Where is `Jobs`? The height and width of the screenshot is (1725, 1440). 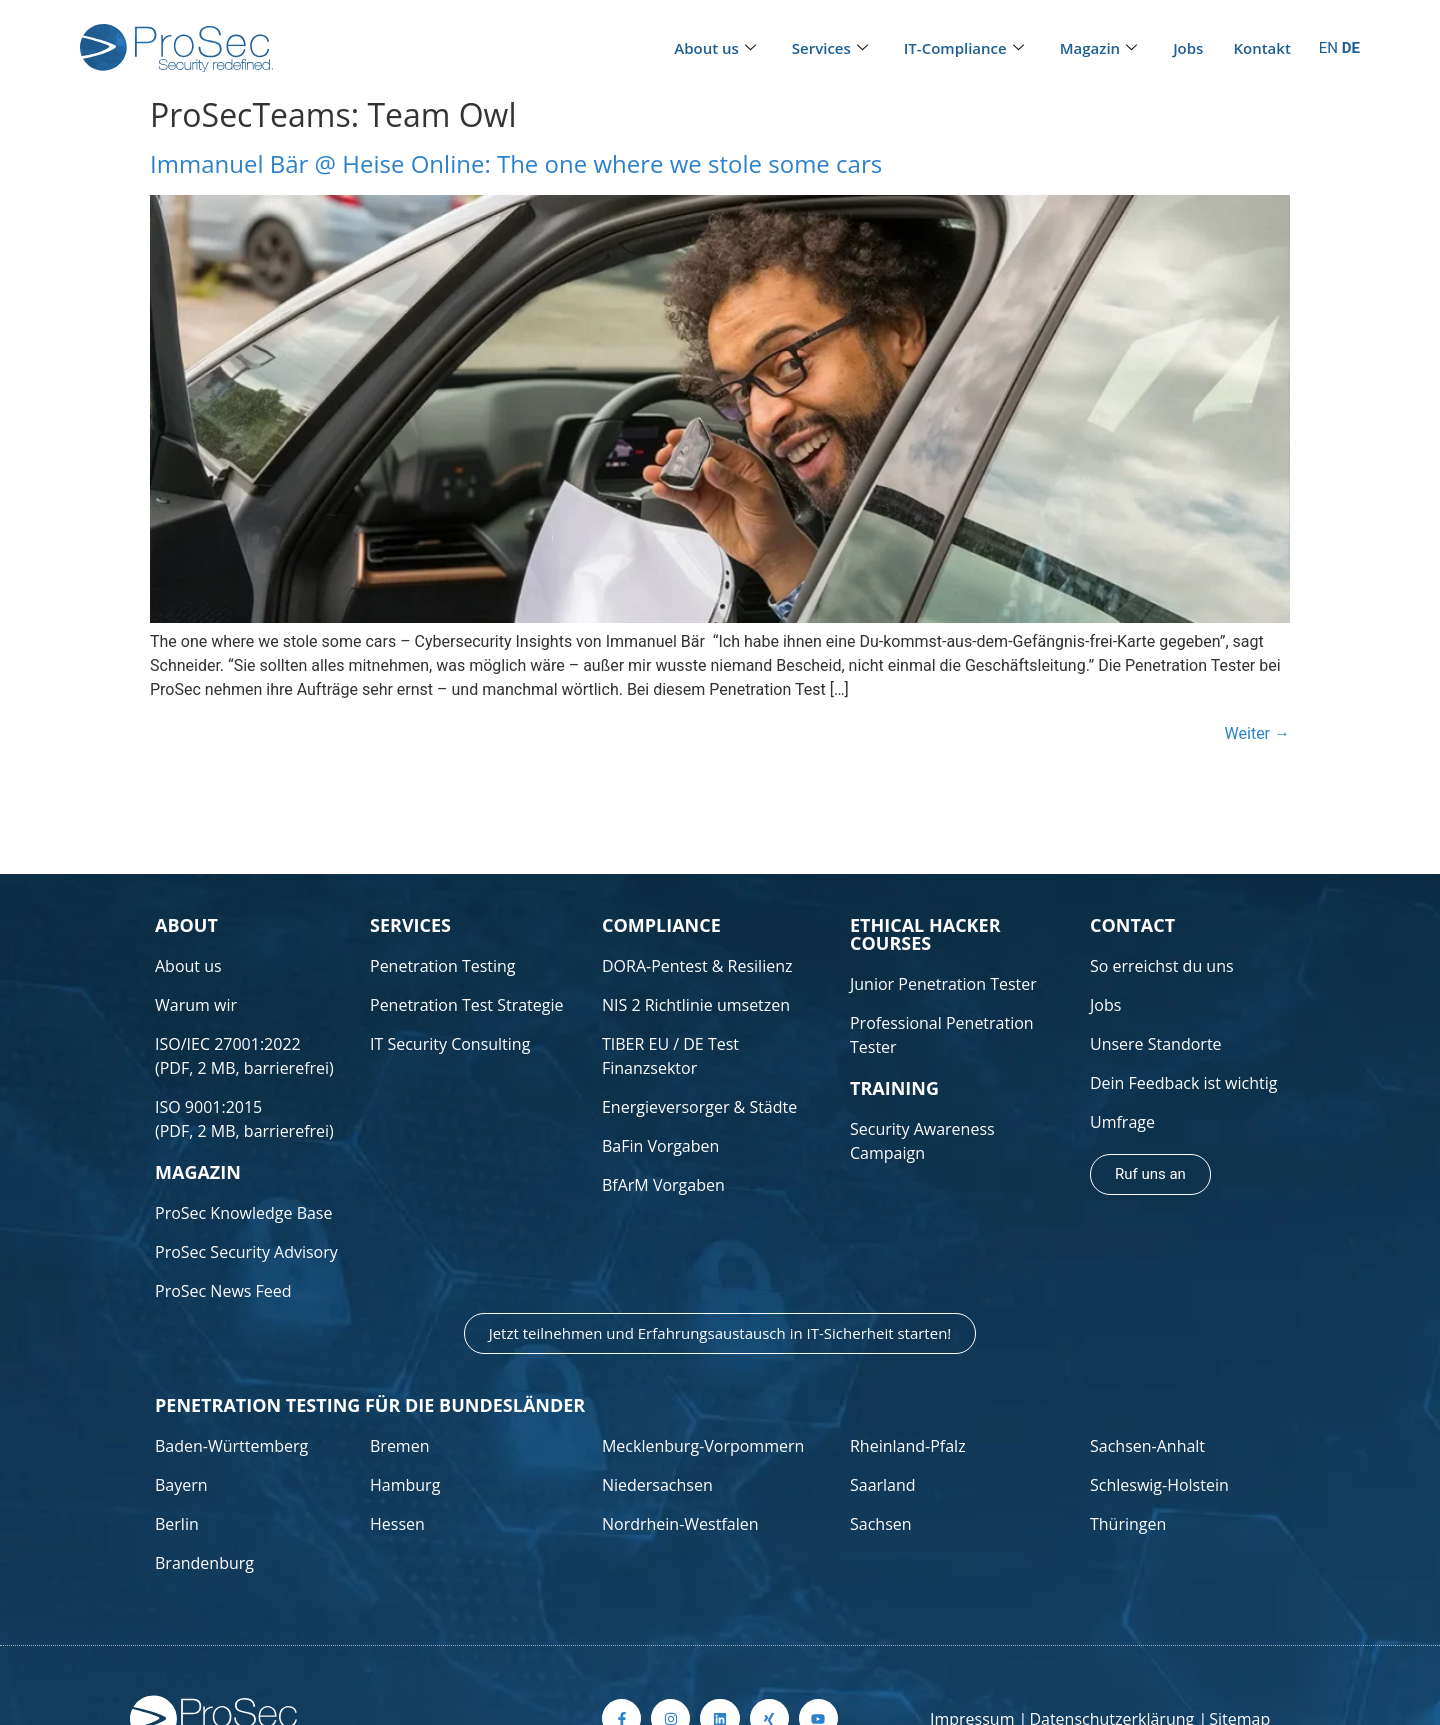
Jobs is located at coordinates (1188, 48).